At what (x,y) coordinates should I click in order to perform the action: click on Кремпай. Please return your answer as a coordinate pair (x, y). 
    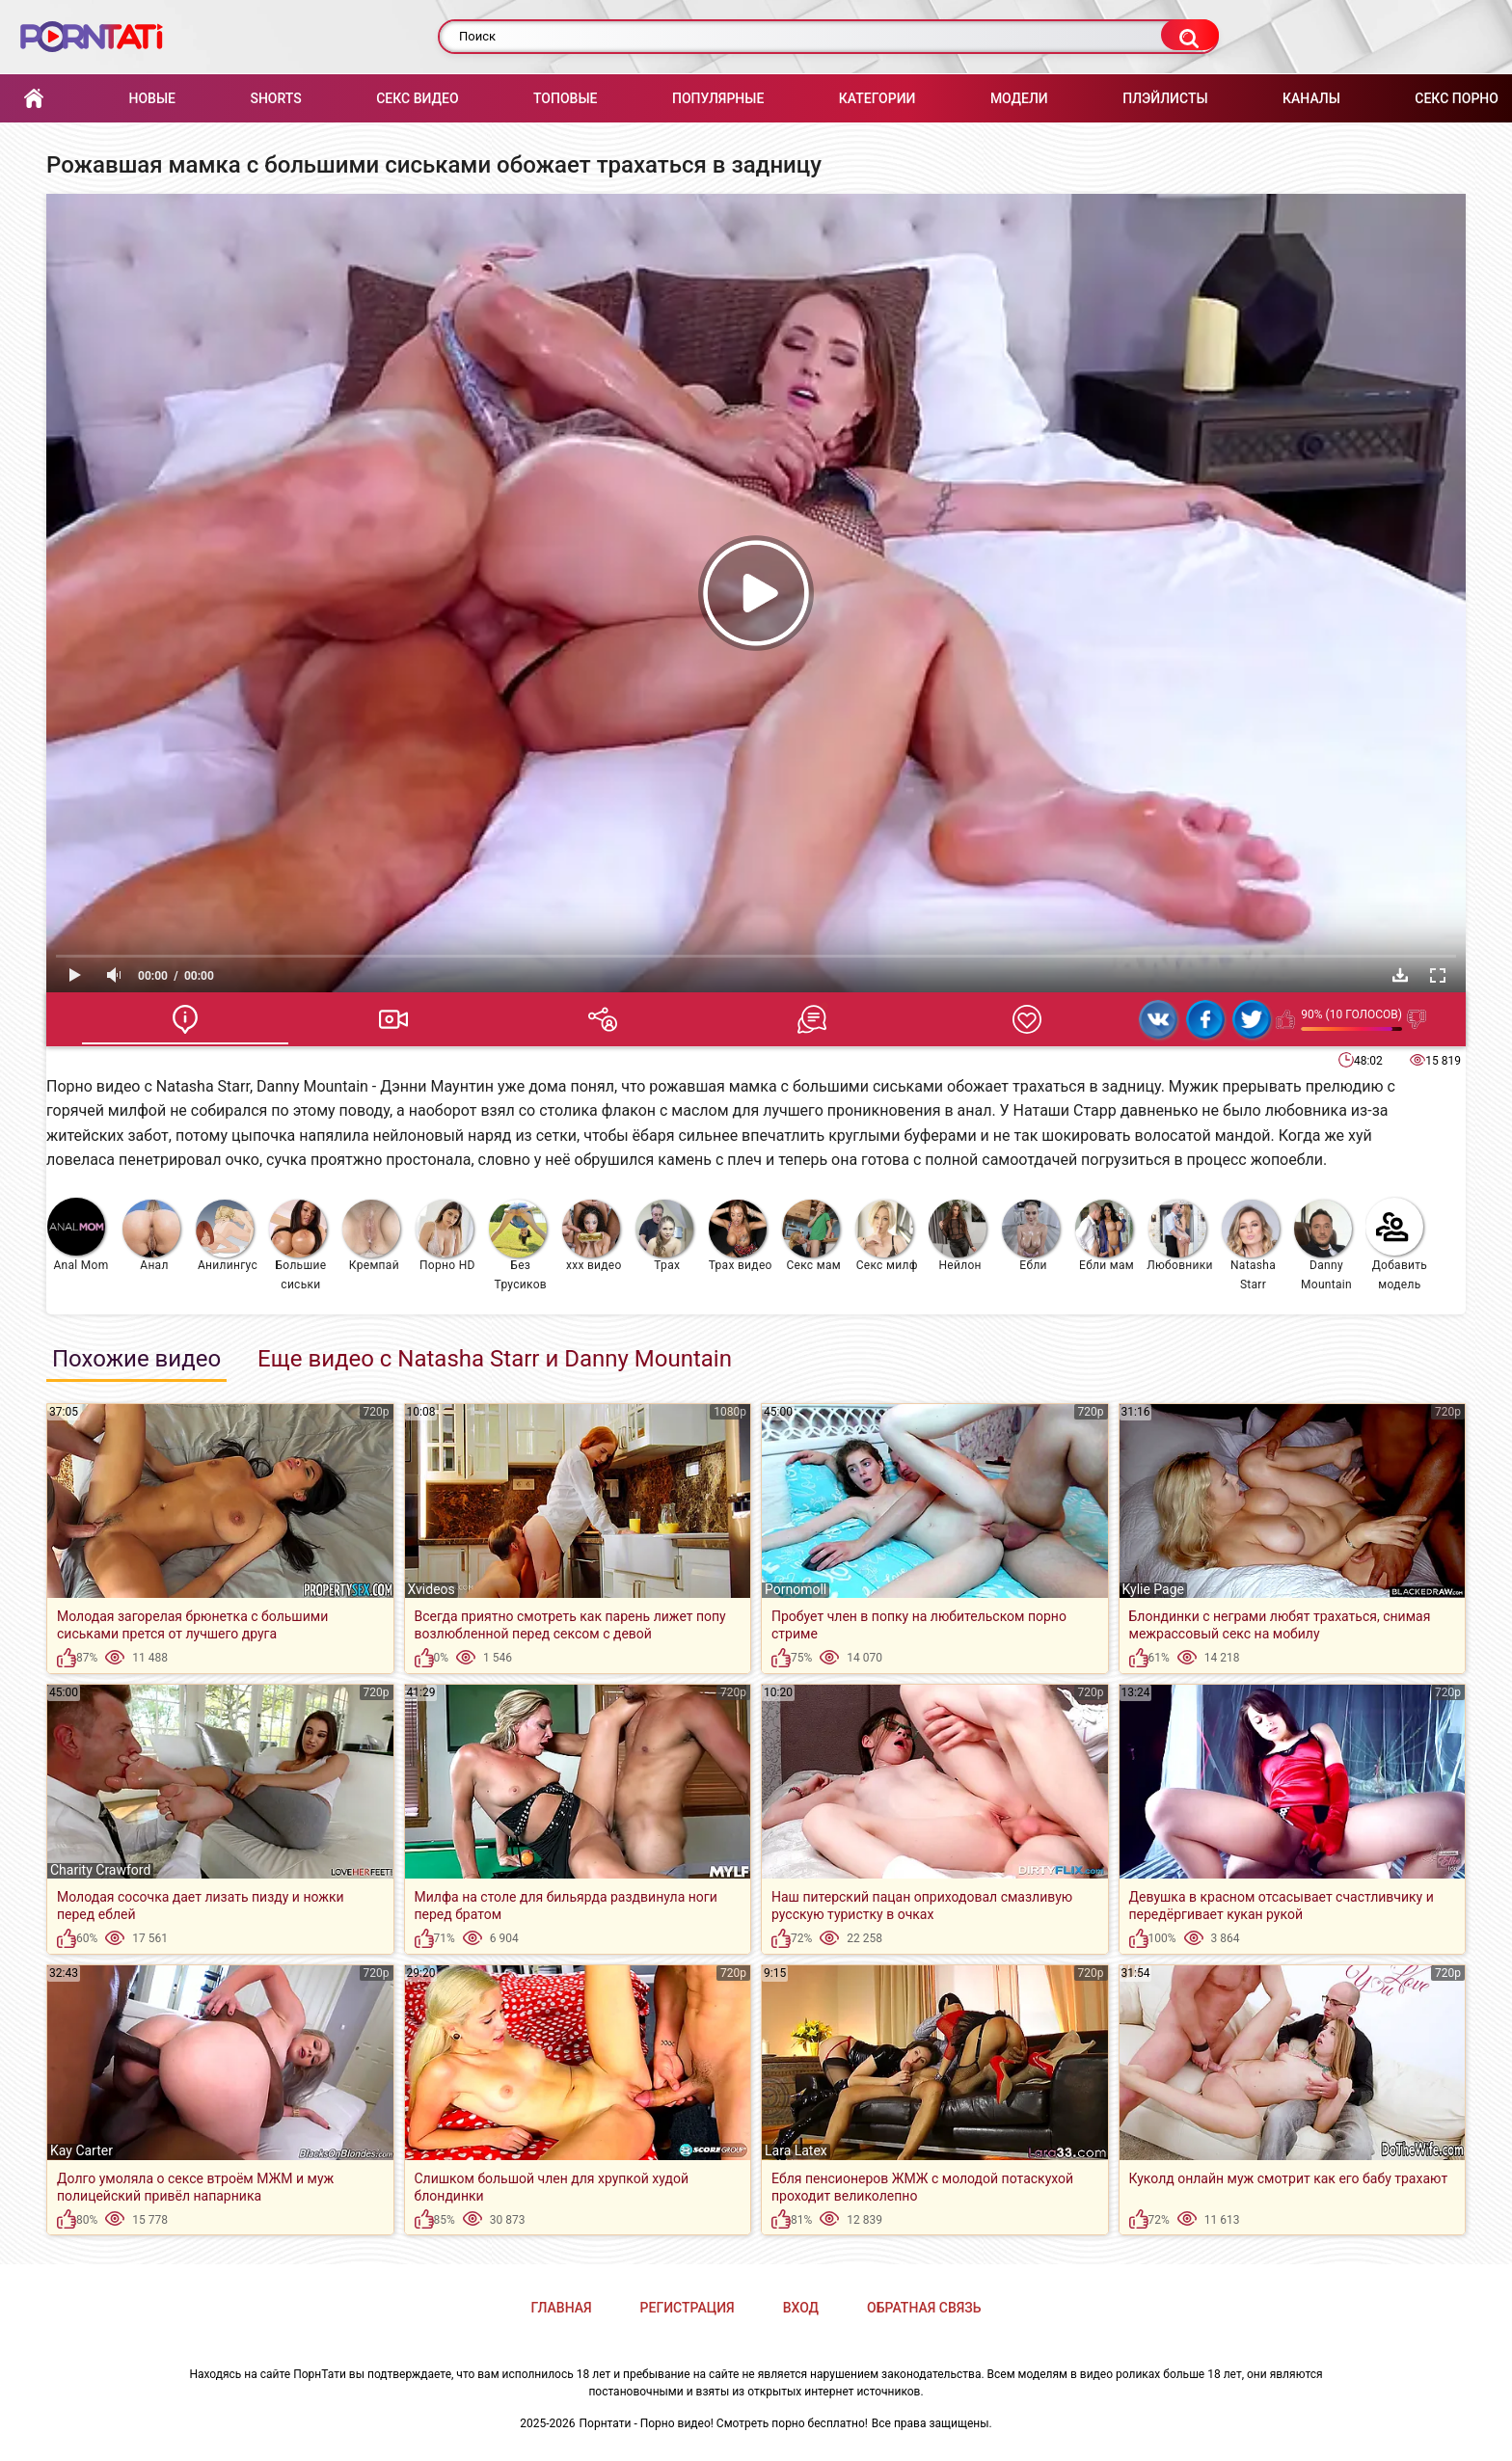
    Looking at the image, I should click on (371, 1236).